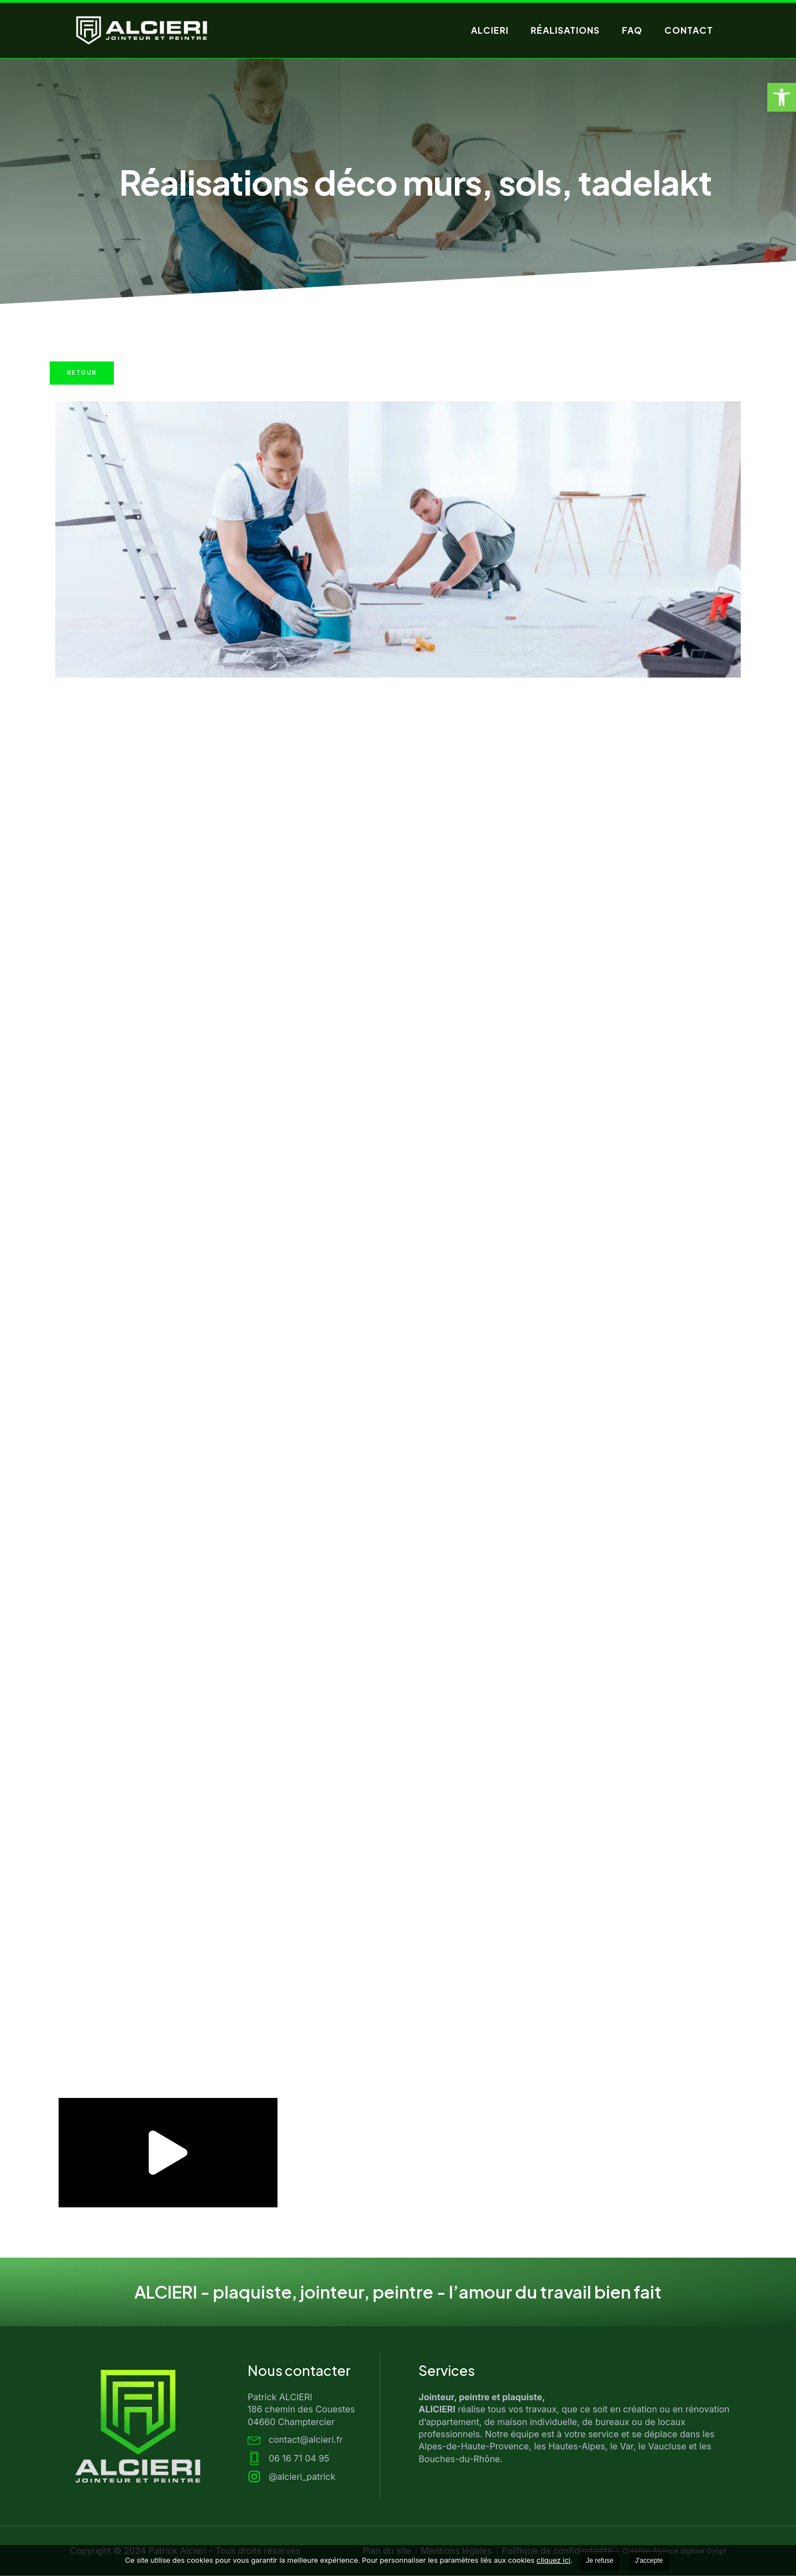 The width and height of the screenshot is (796, 2576). I want to click on Réalisations, so click(565, 30).